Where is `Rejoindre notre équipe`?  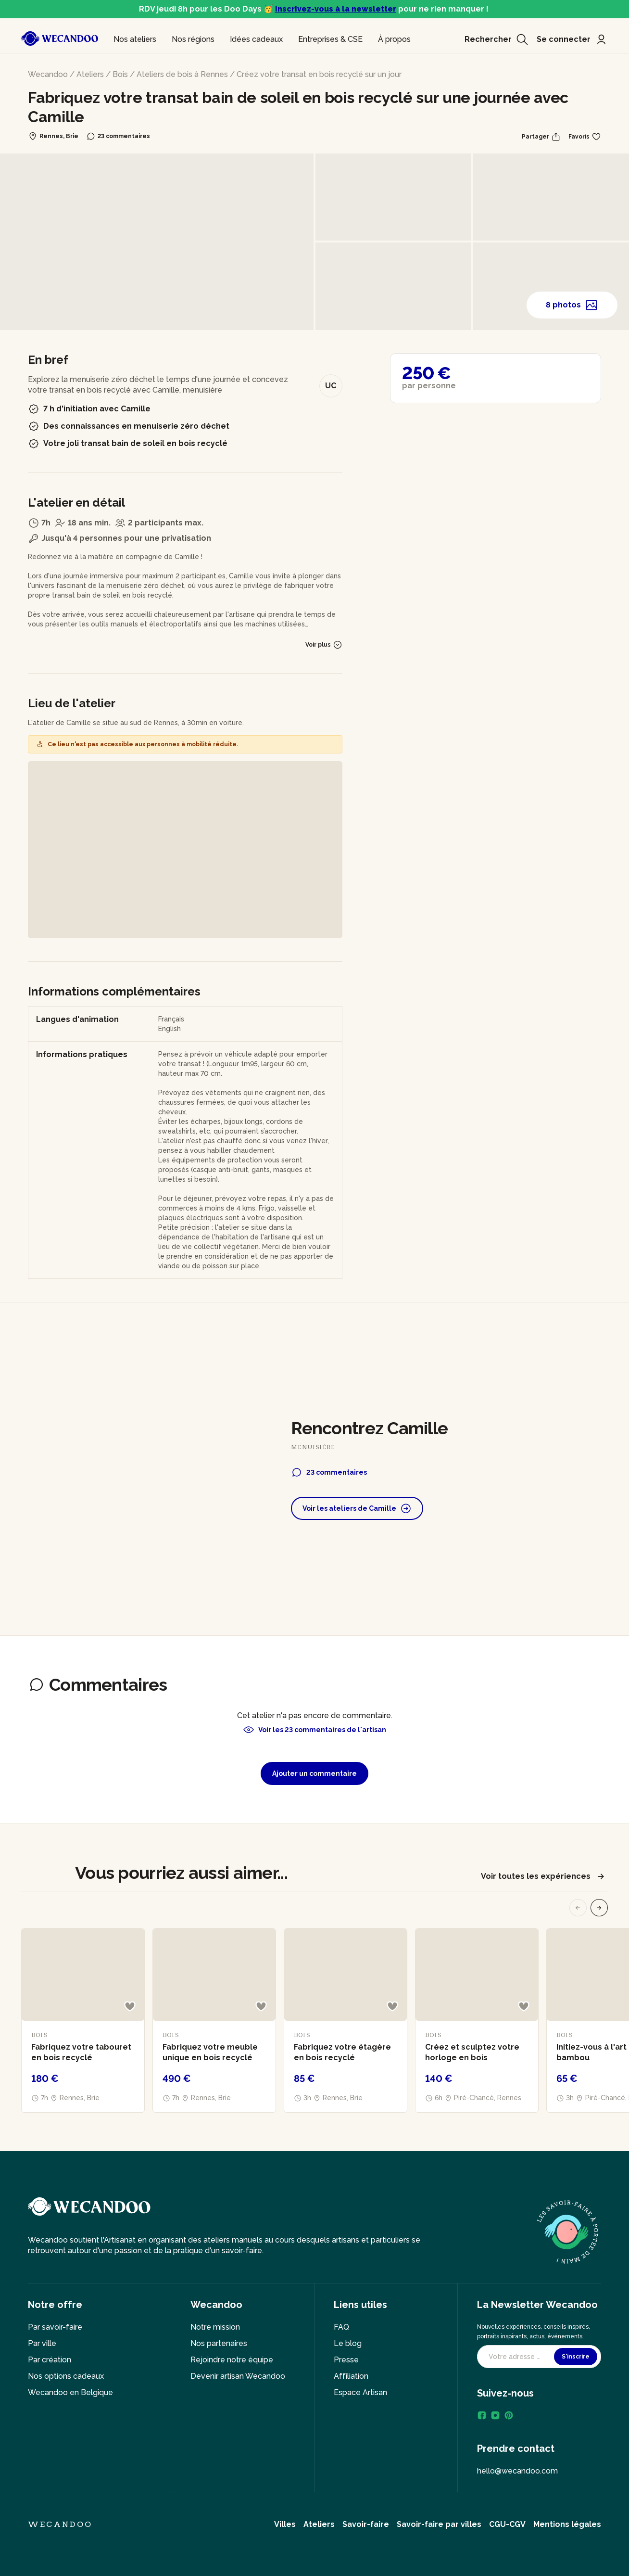 Rejoindre notre équipe is located at coordinates (231, 2359).